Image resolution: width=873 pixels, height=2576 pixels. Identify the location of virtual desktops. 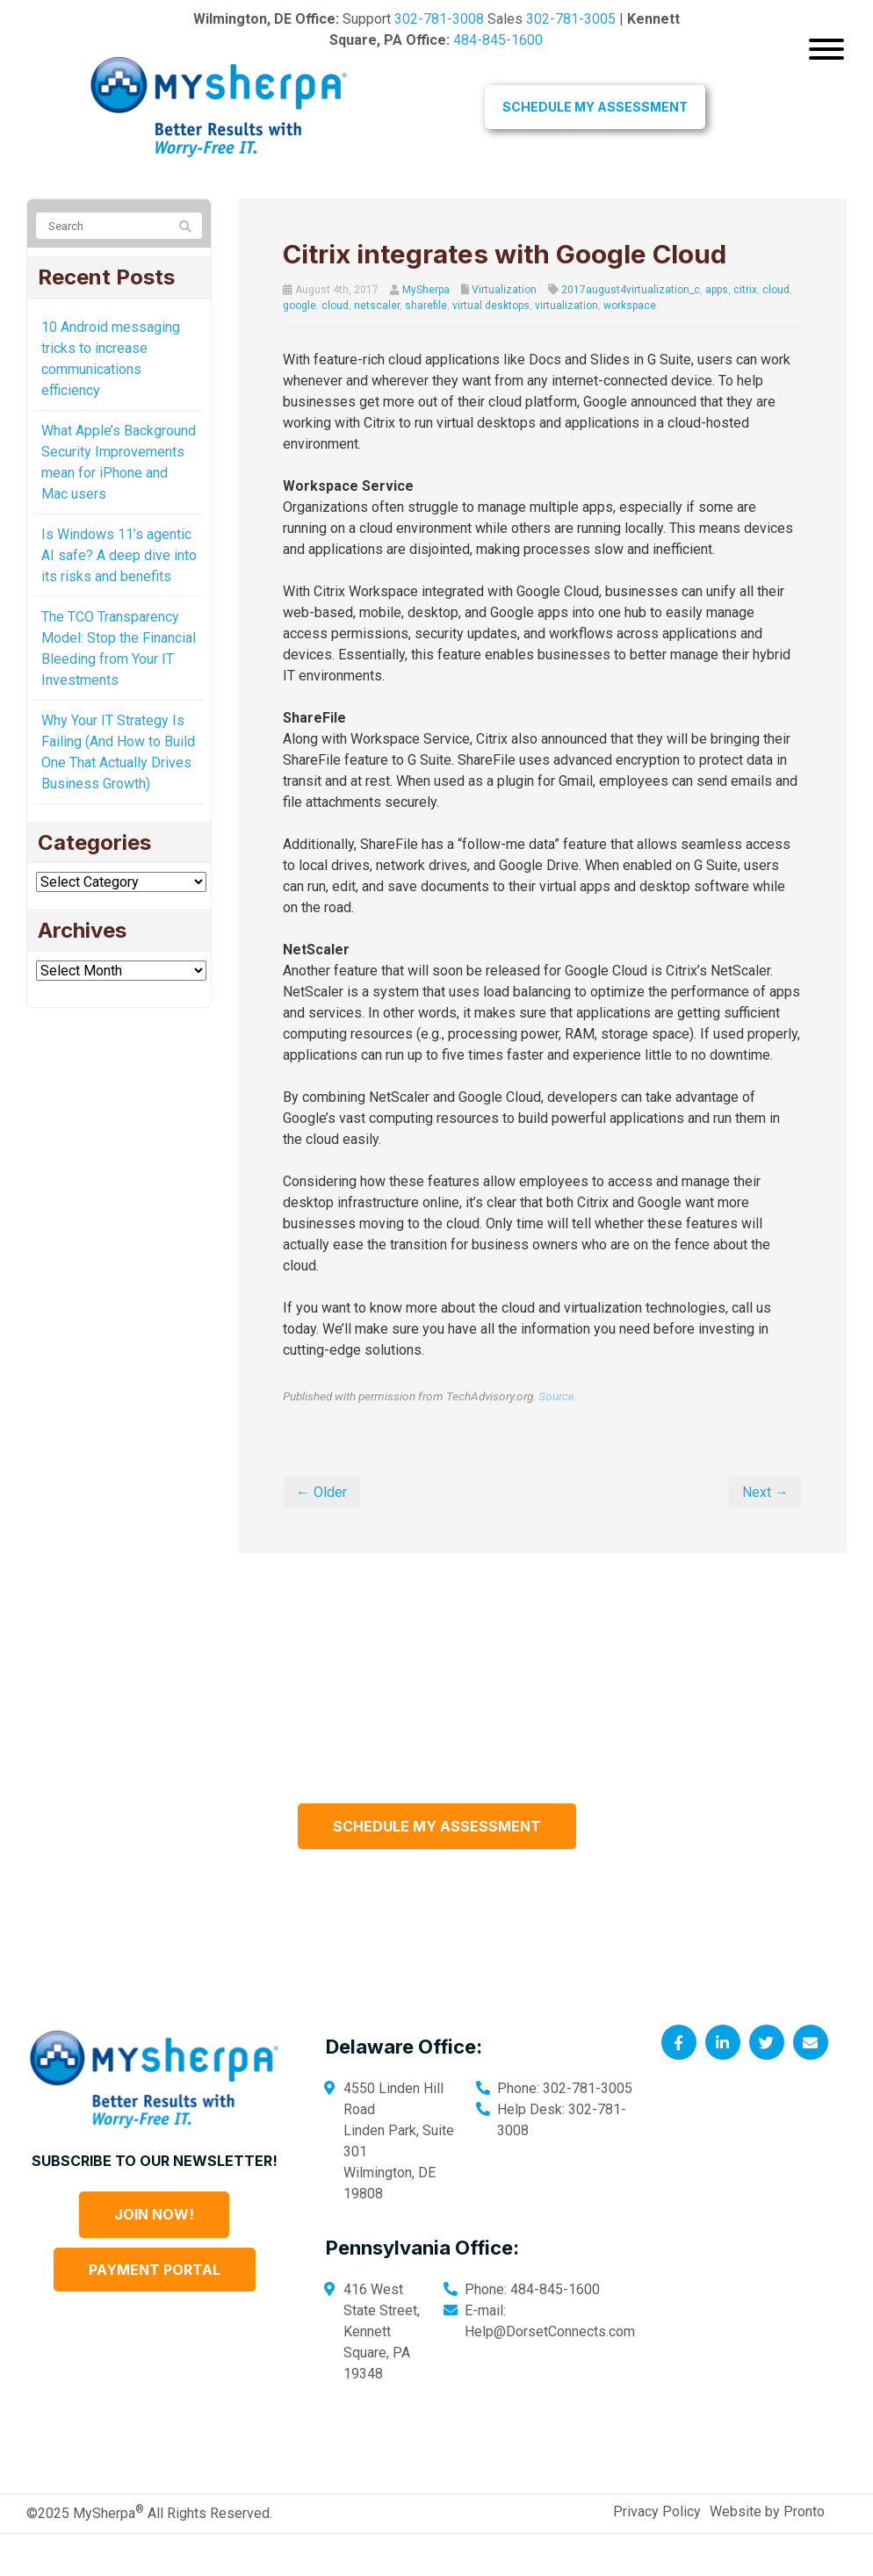
(491, 305).